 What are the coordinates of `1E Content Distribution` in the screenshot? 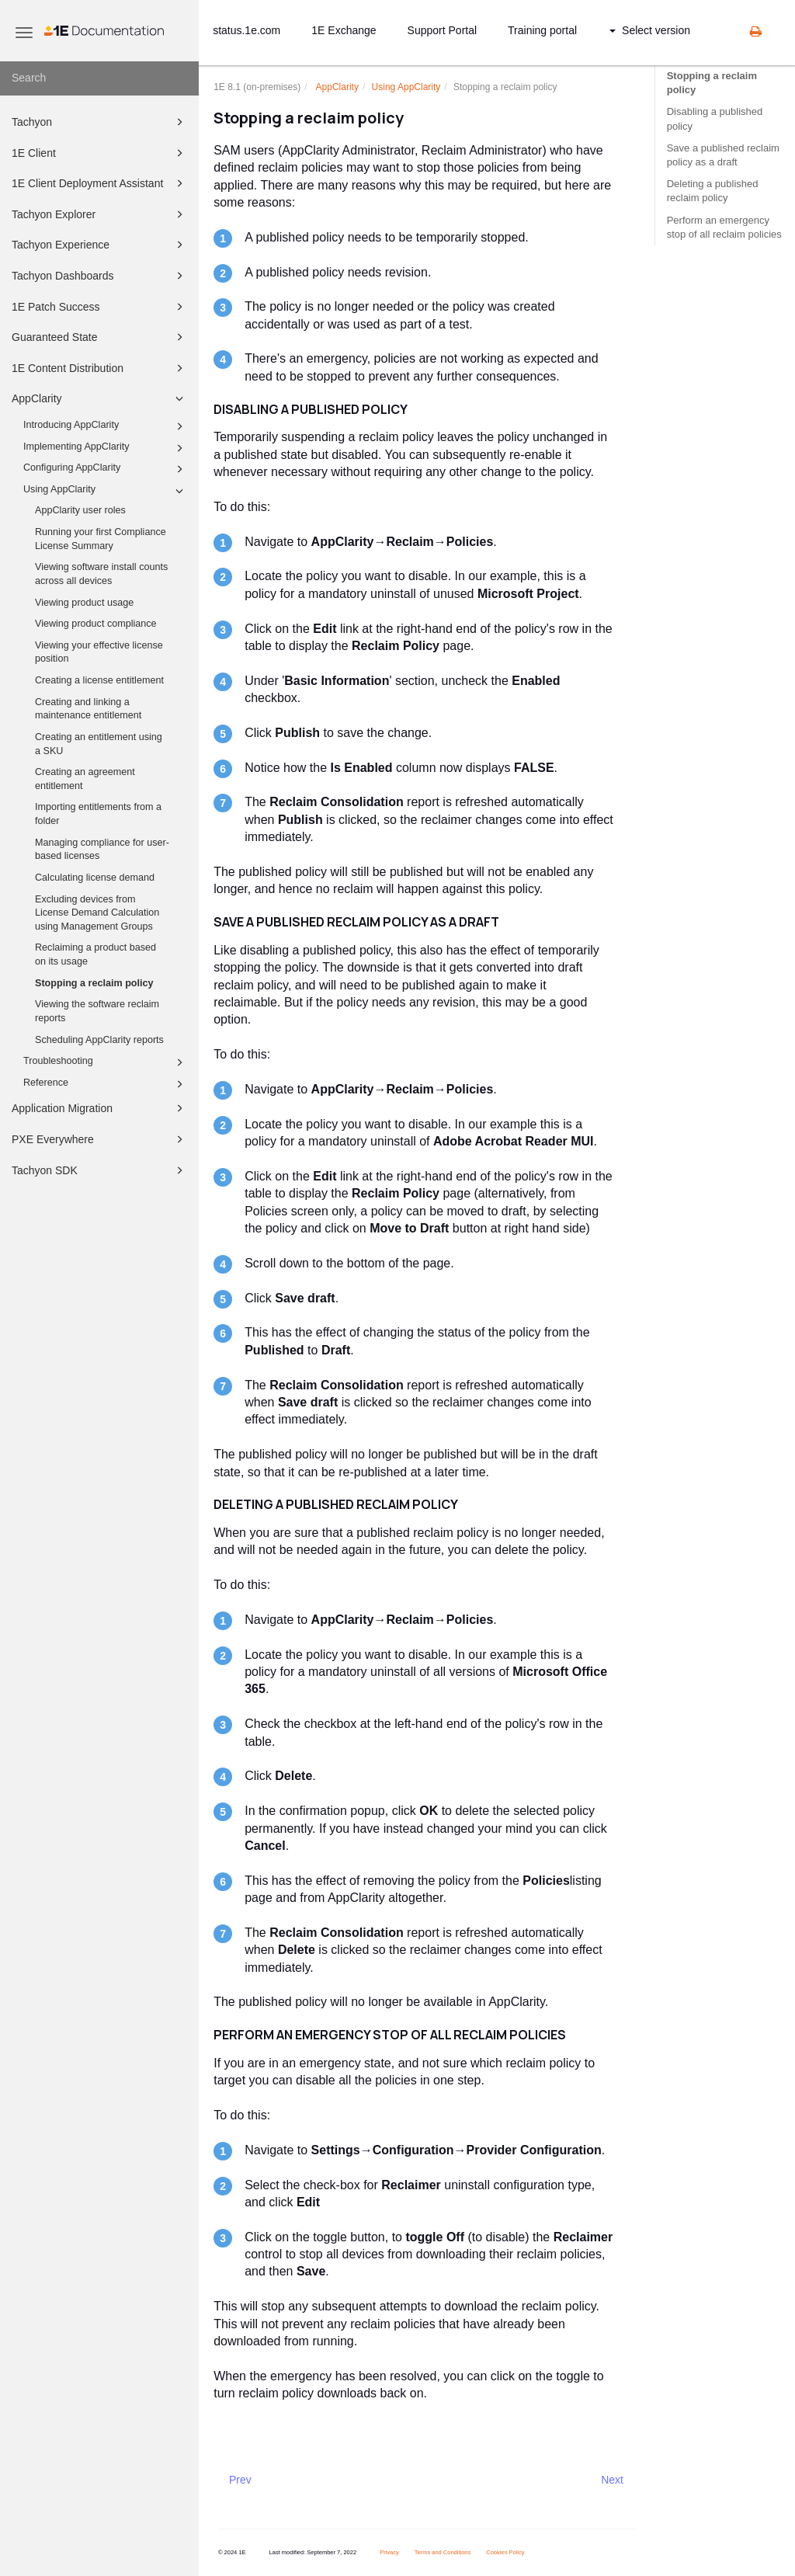 It's located at (100, 368).